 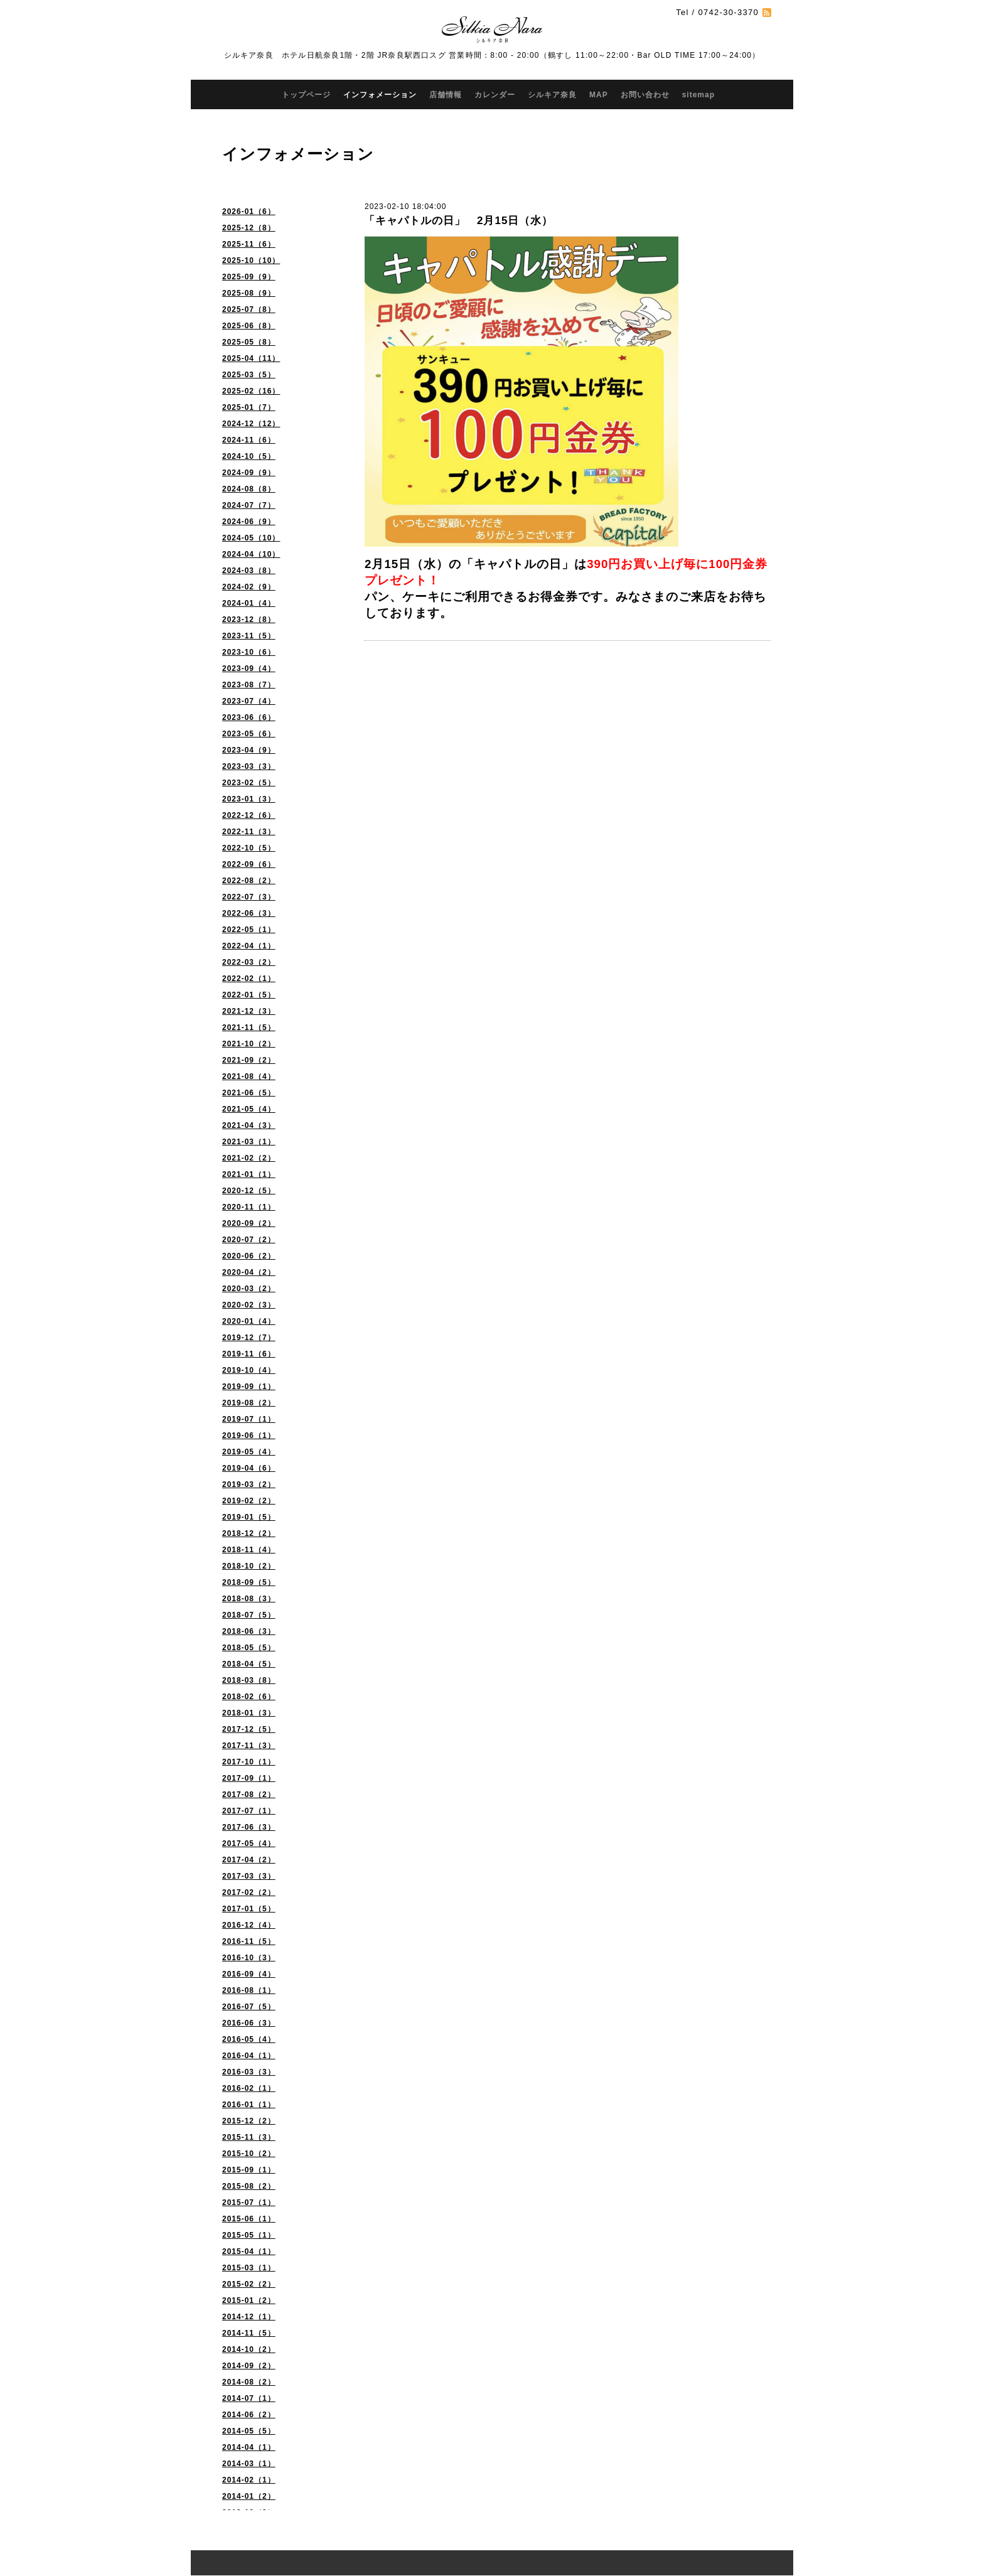 What do you see at coordinates (248, 1794) in the screenshot?
I see `2017-08（2）` at bounding box center [248, 1794].